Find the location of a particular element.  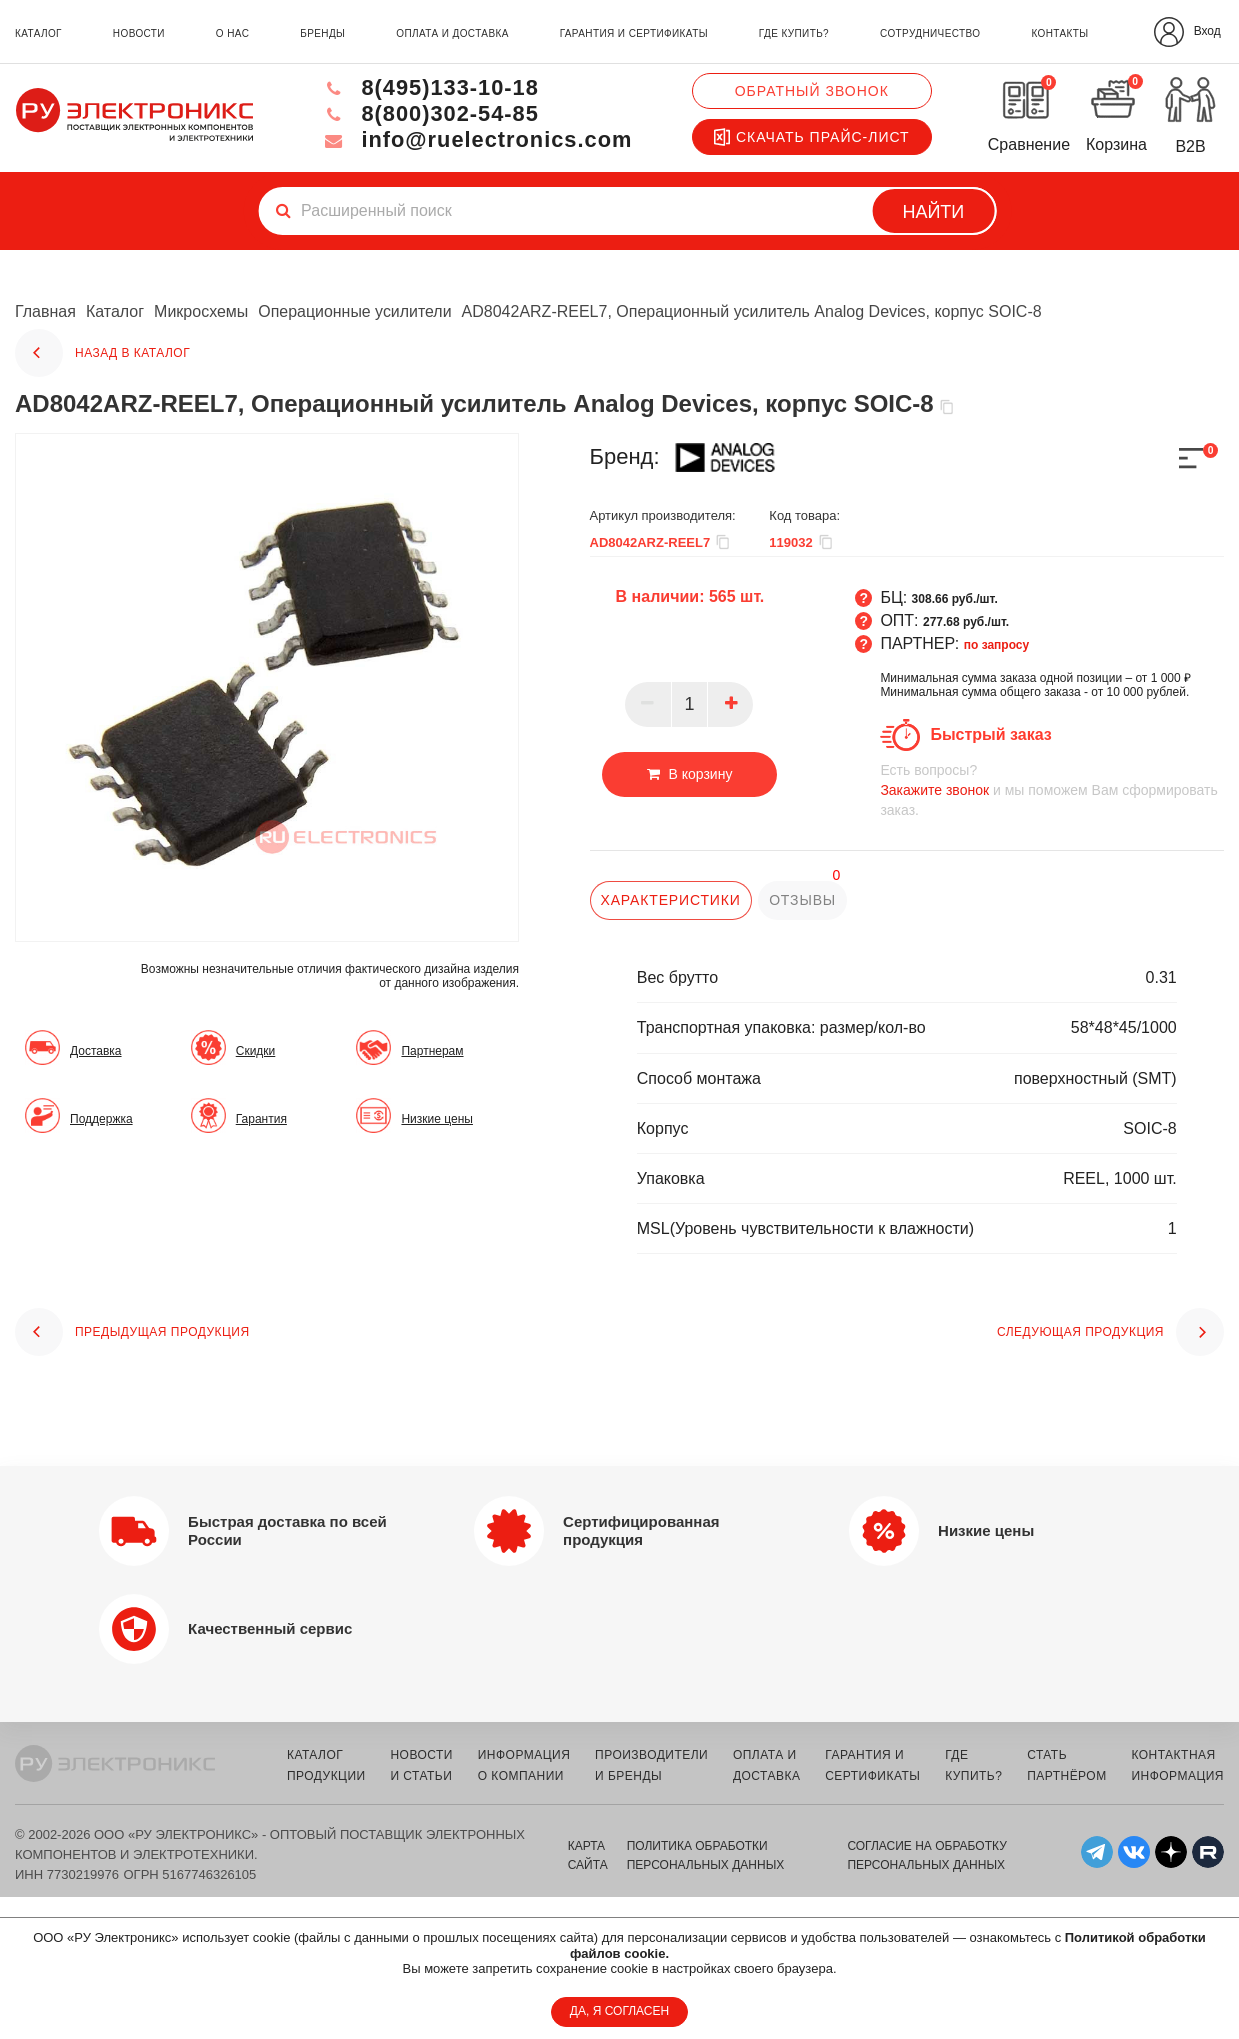

Скачать прайс-лист is located at coordinates (812, 137).